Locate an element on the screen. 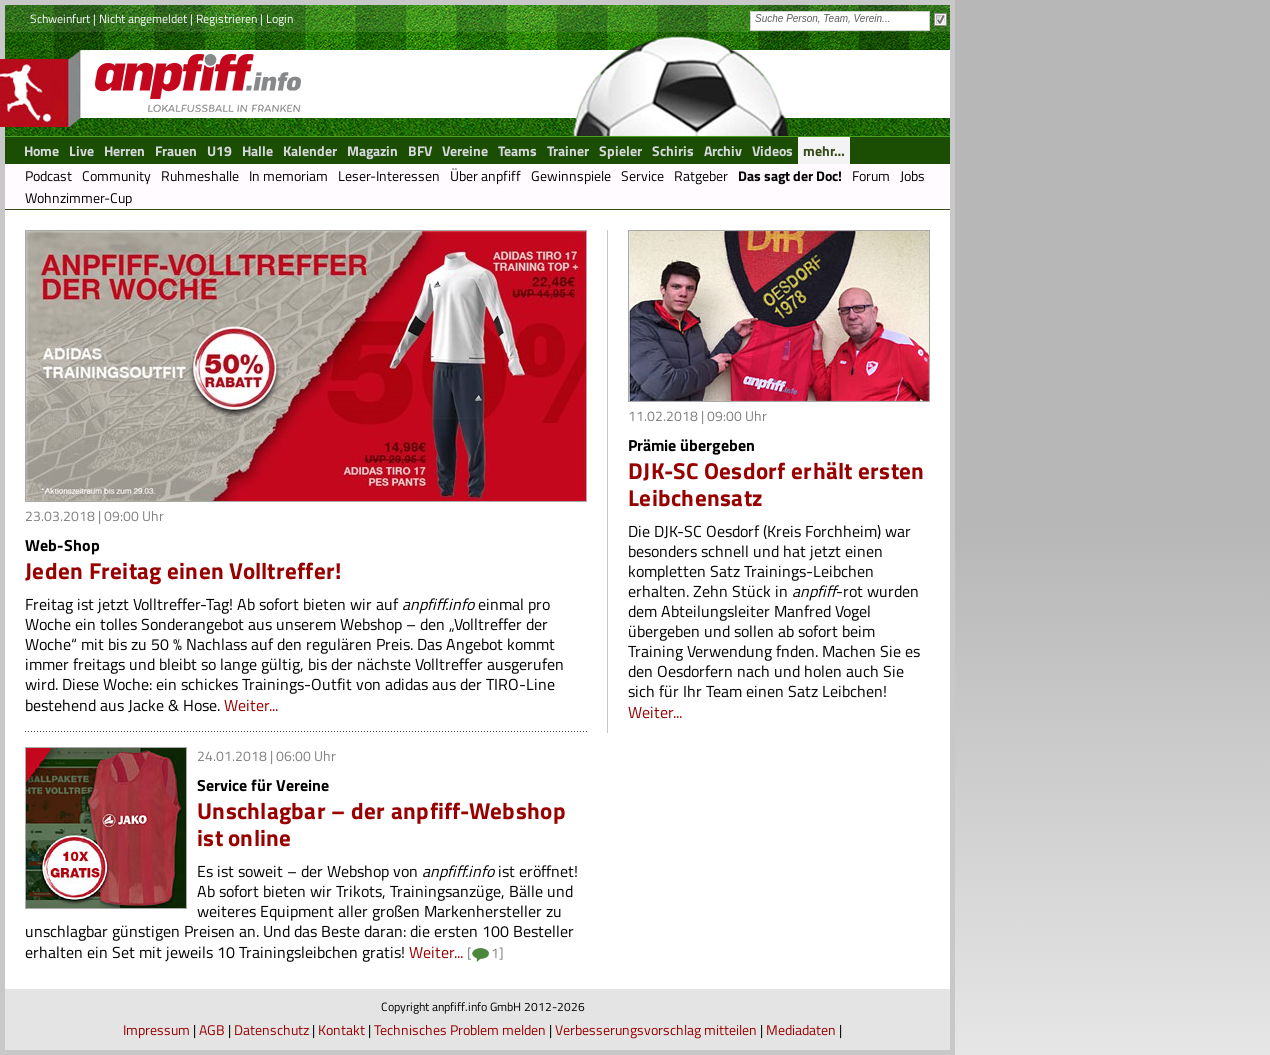 This screenshot has width=1270, height=1055. Jeden Freitag einen Volltreffer! is located at coordinates (183, 570).